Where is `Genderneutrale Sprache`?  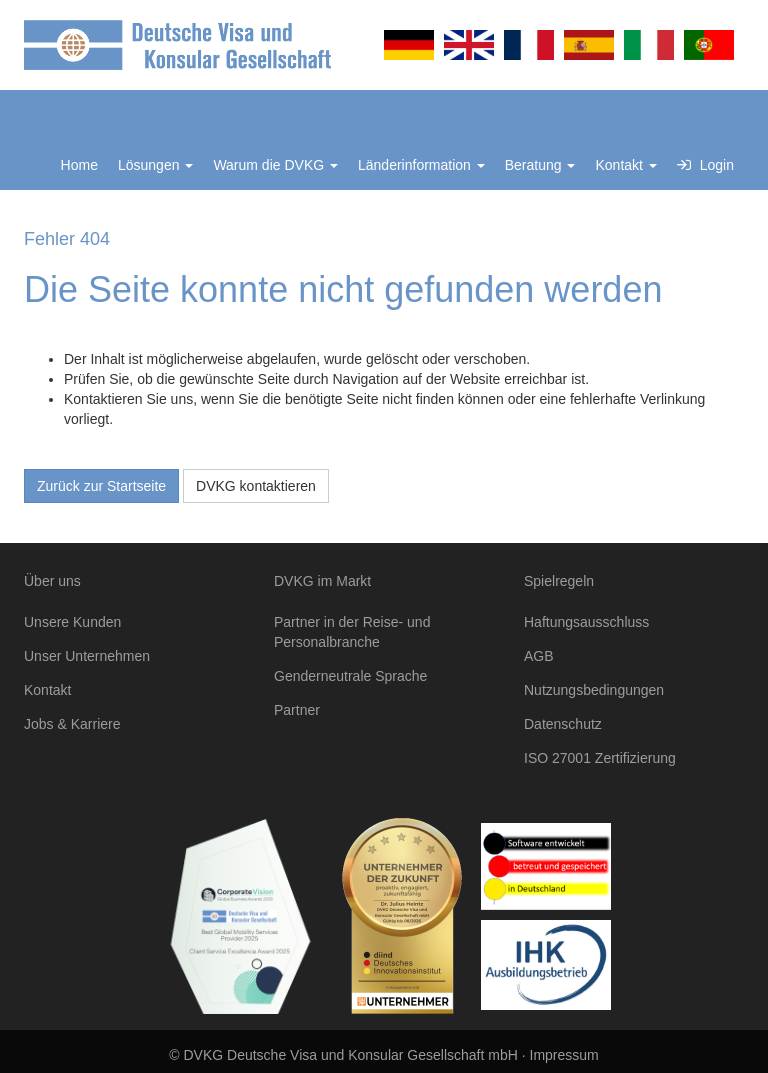 Genderneutrale Sprache is located at coordinates (350, 676).